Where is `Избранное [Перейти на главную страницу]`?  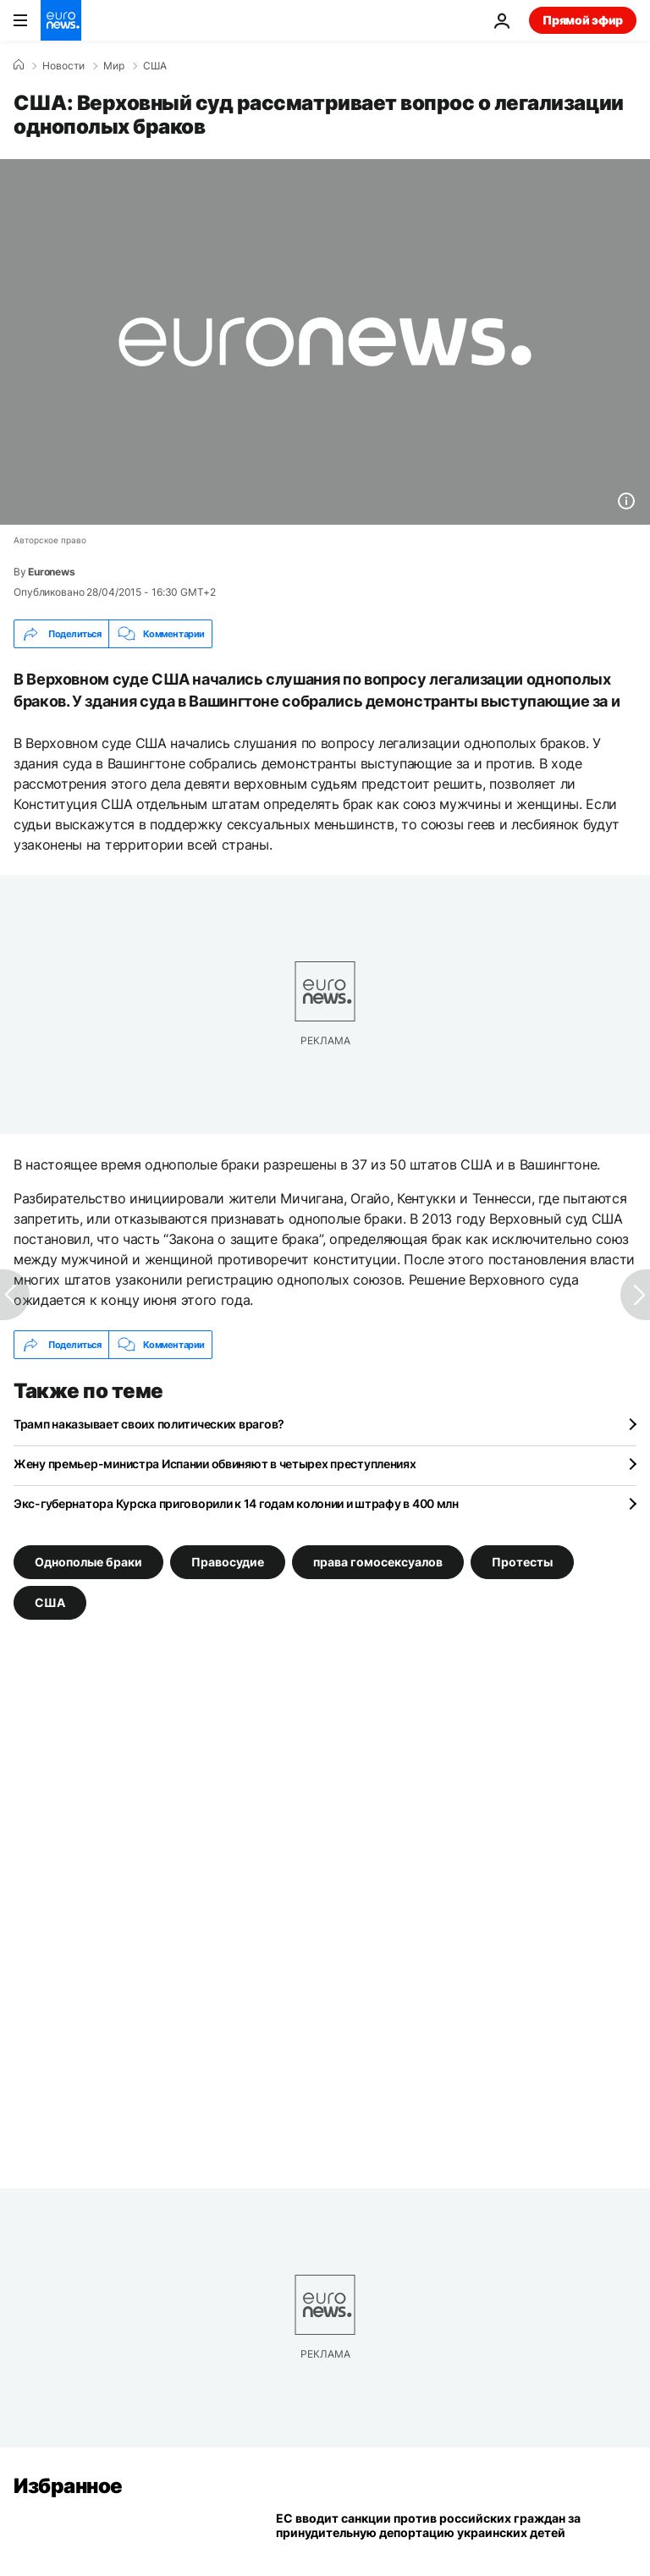
Избранное [Перейти на главную страницу] is located at coordinates (68, 2486).